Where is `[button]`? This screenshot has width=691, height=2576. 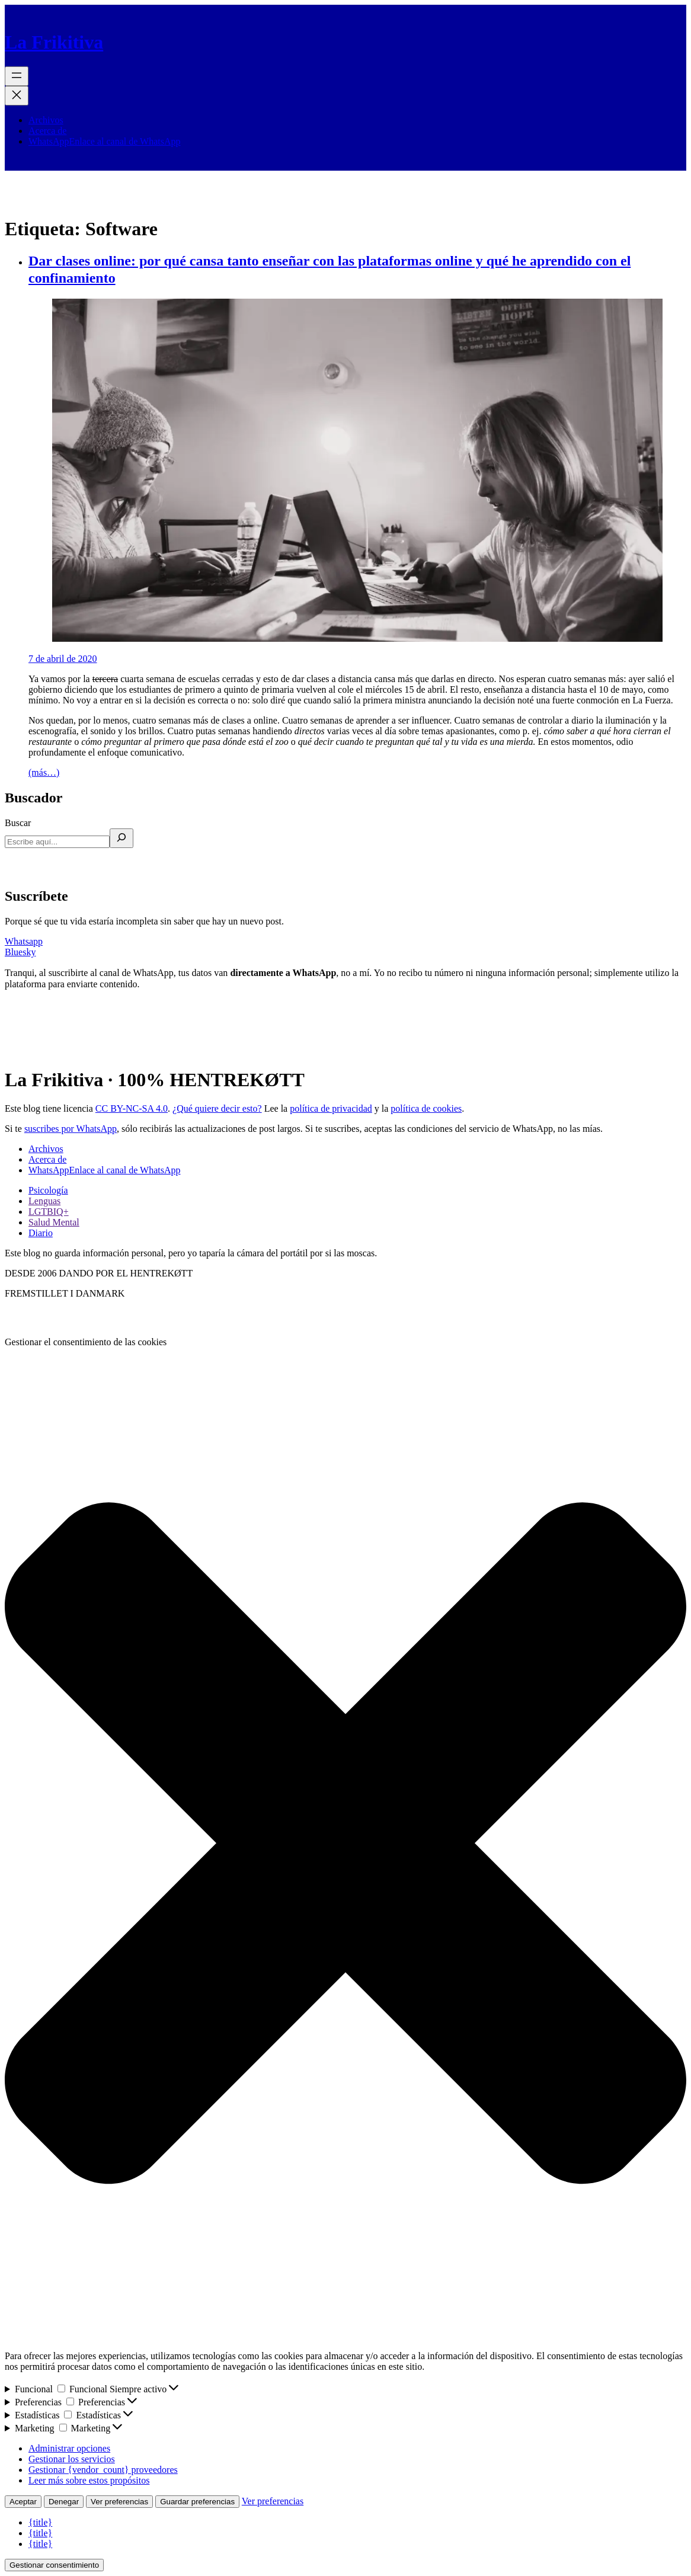
[button] is located at coordinates (345, 1844).